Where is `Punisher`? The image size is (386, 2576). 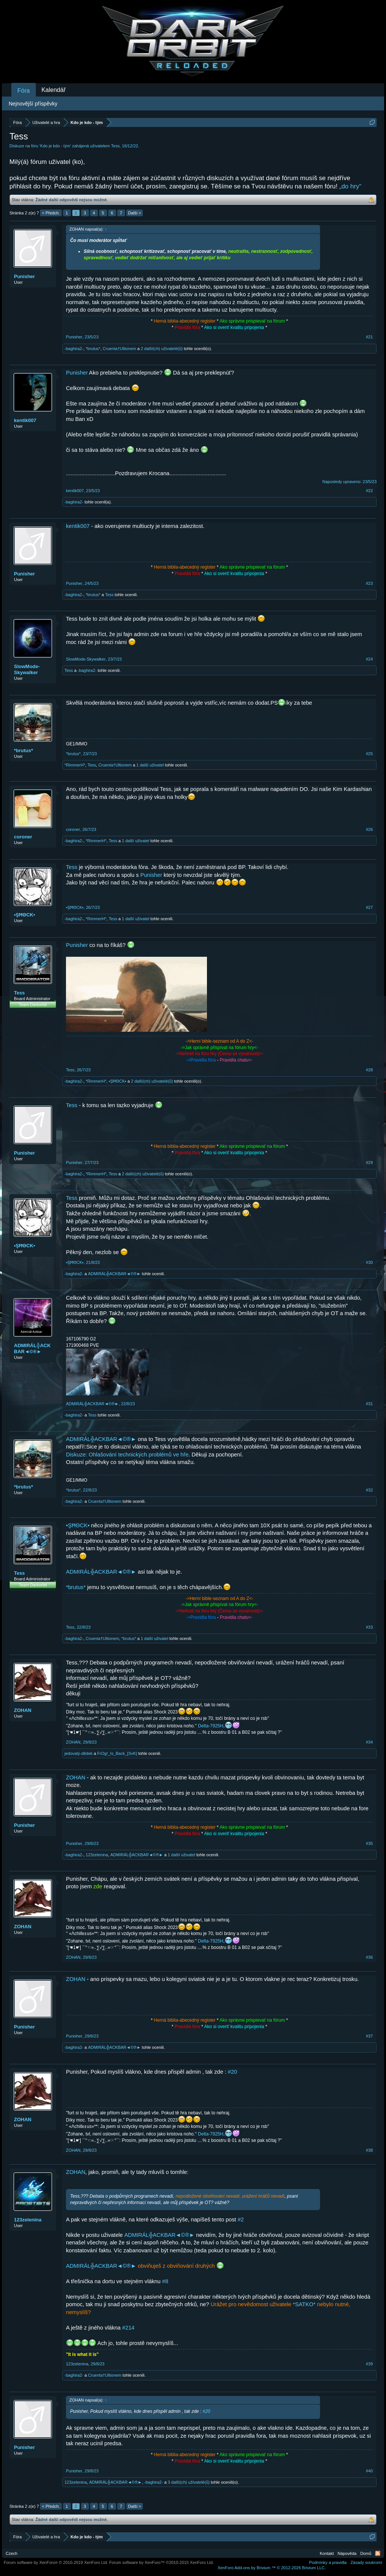
Punisher is located at coordinates (24, 276).